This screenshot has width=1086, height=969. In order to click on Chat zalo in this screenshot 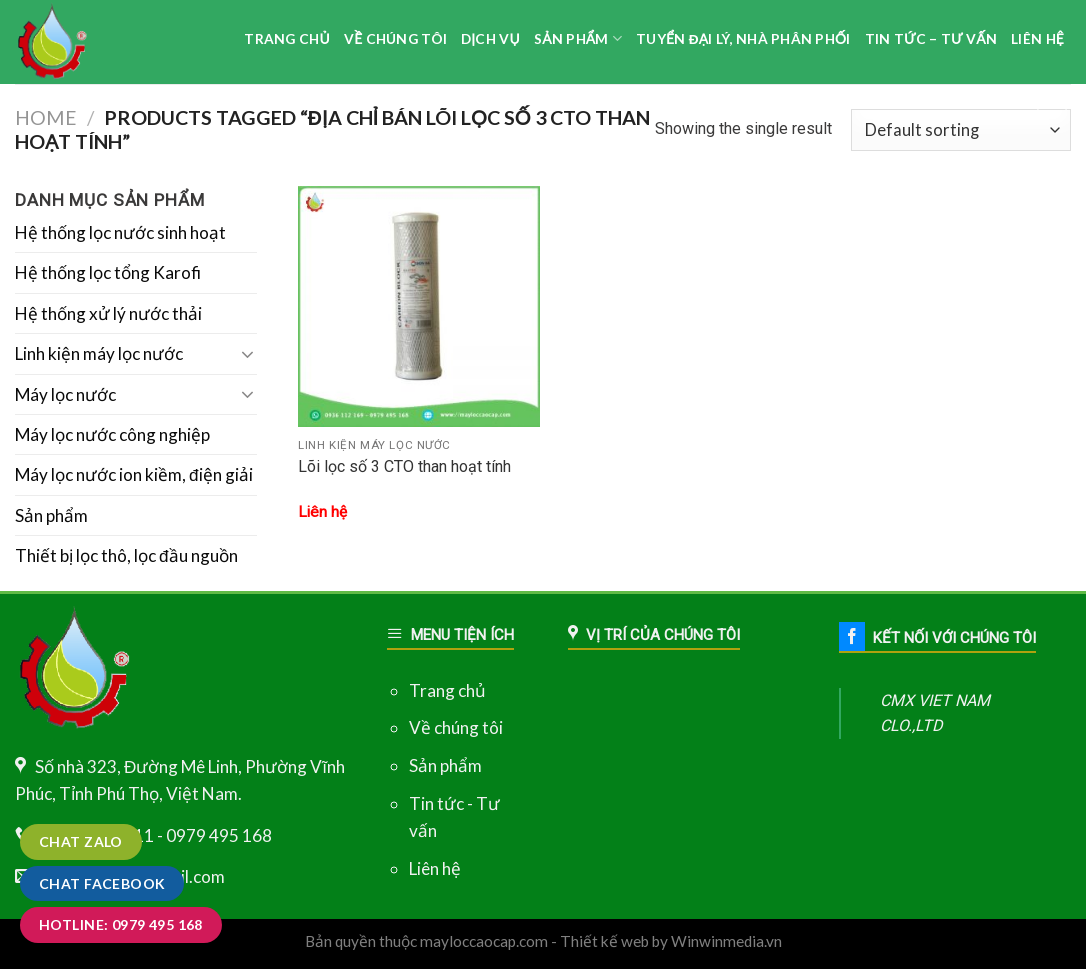, I will do `click(81, 841)`.